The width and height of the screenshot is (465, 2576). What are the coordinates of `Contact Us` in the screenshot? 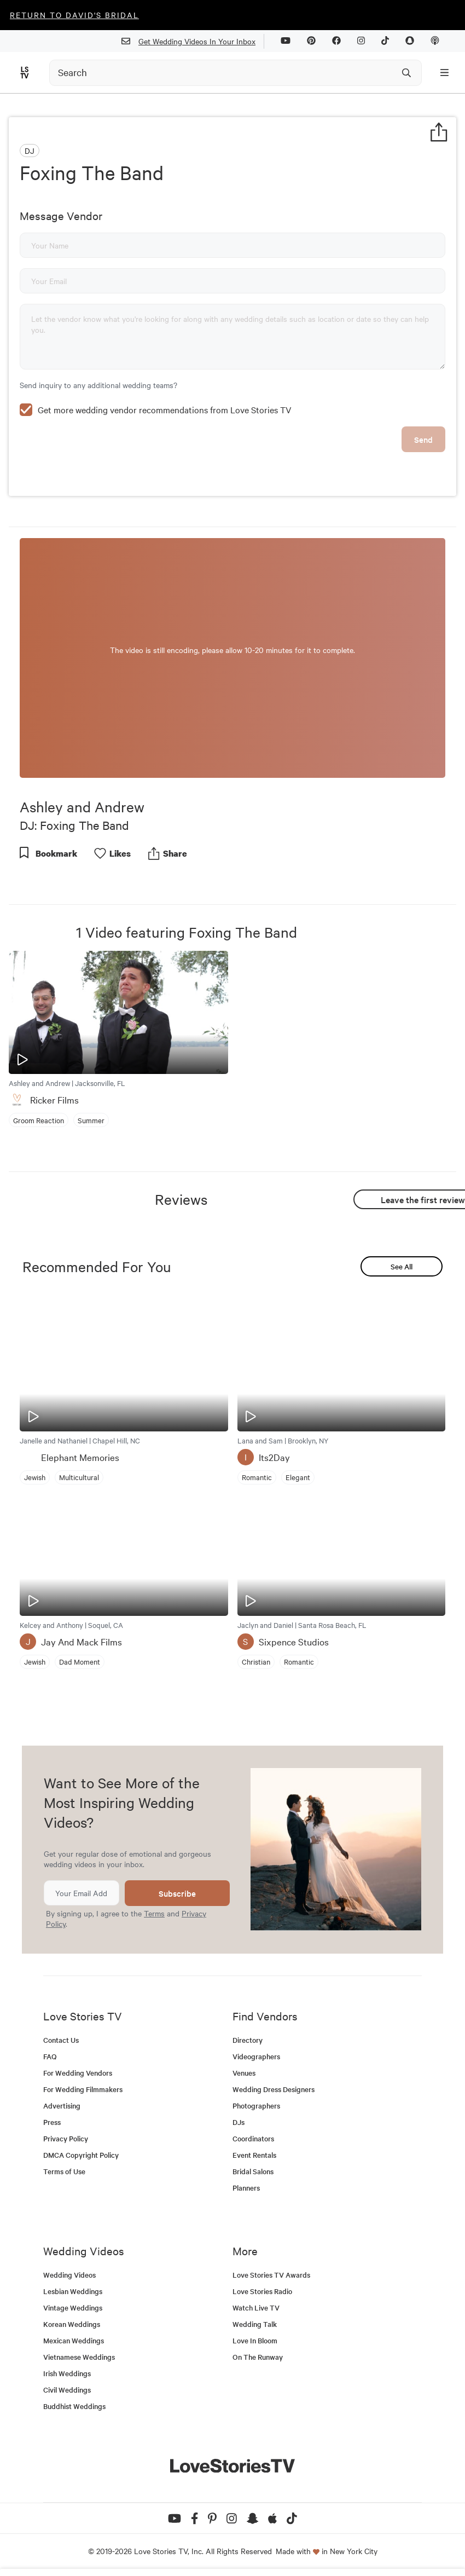 It's located at (61, 2040).